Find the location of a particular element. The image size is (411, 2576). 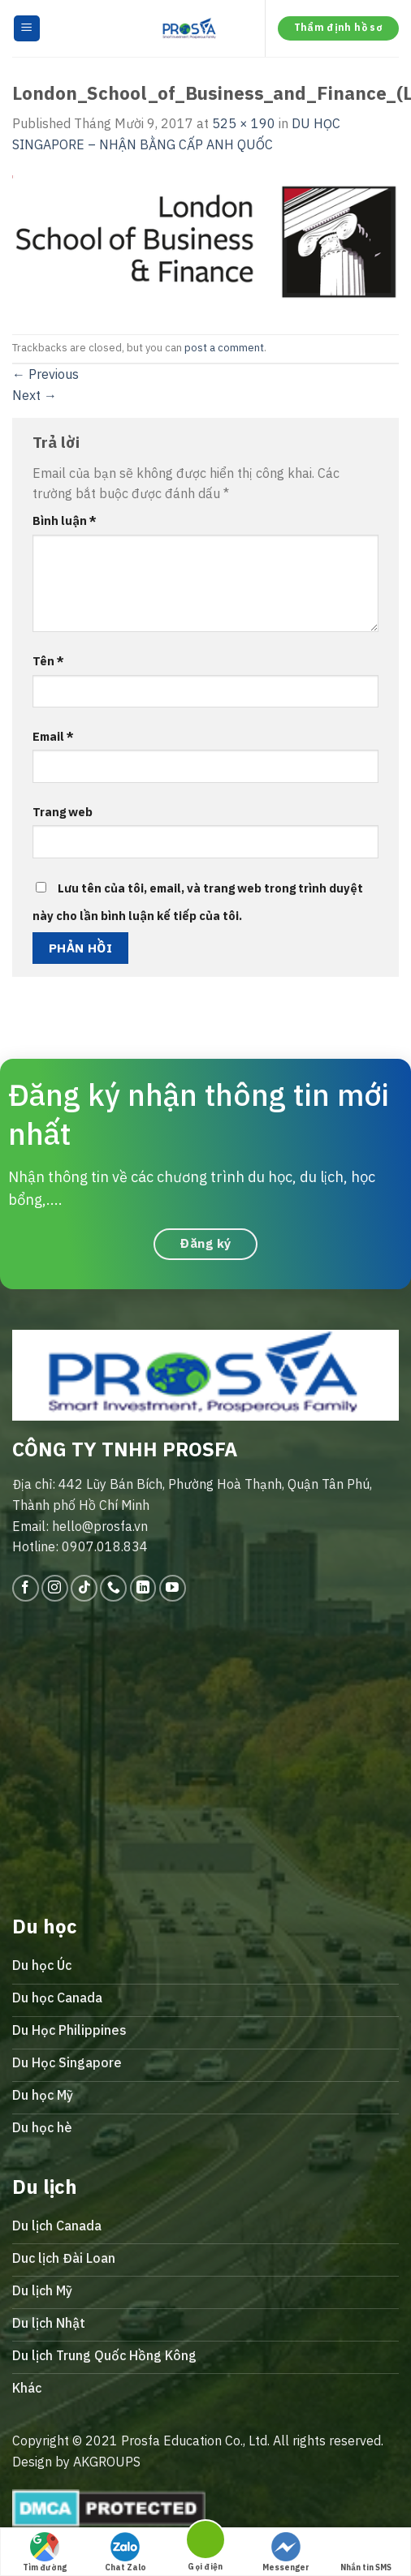

525 × 190 is located at coordinates (243, 123).